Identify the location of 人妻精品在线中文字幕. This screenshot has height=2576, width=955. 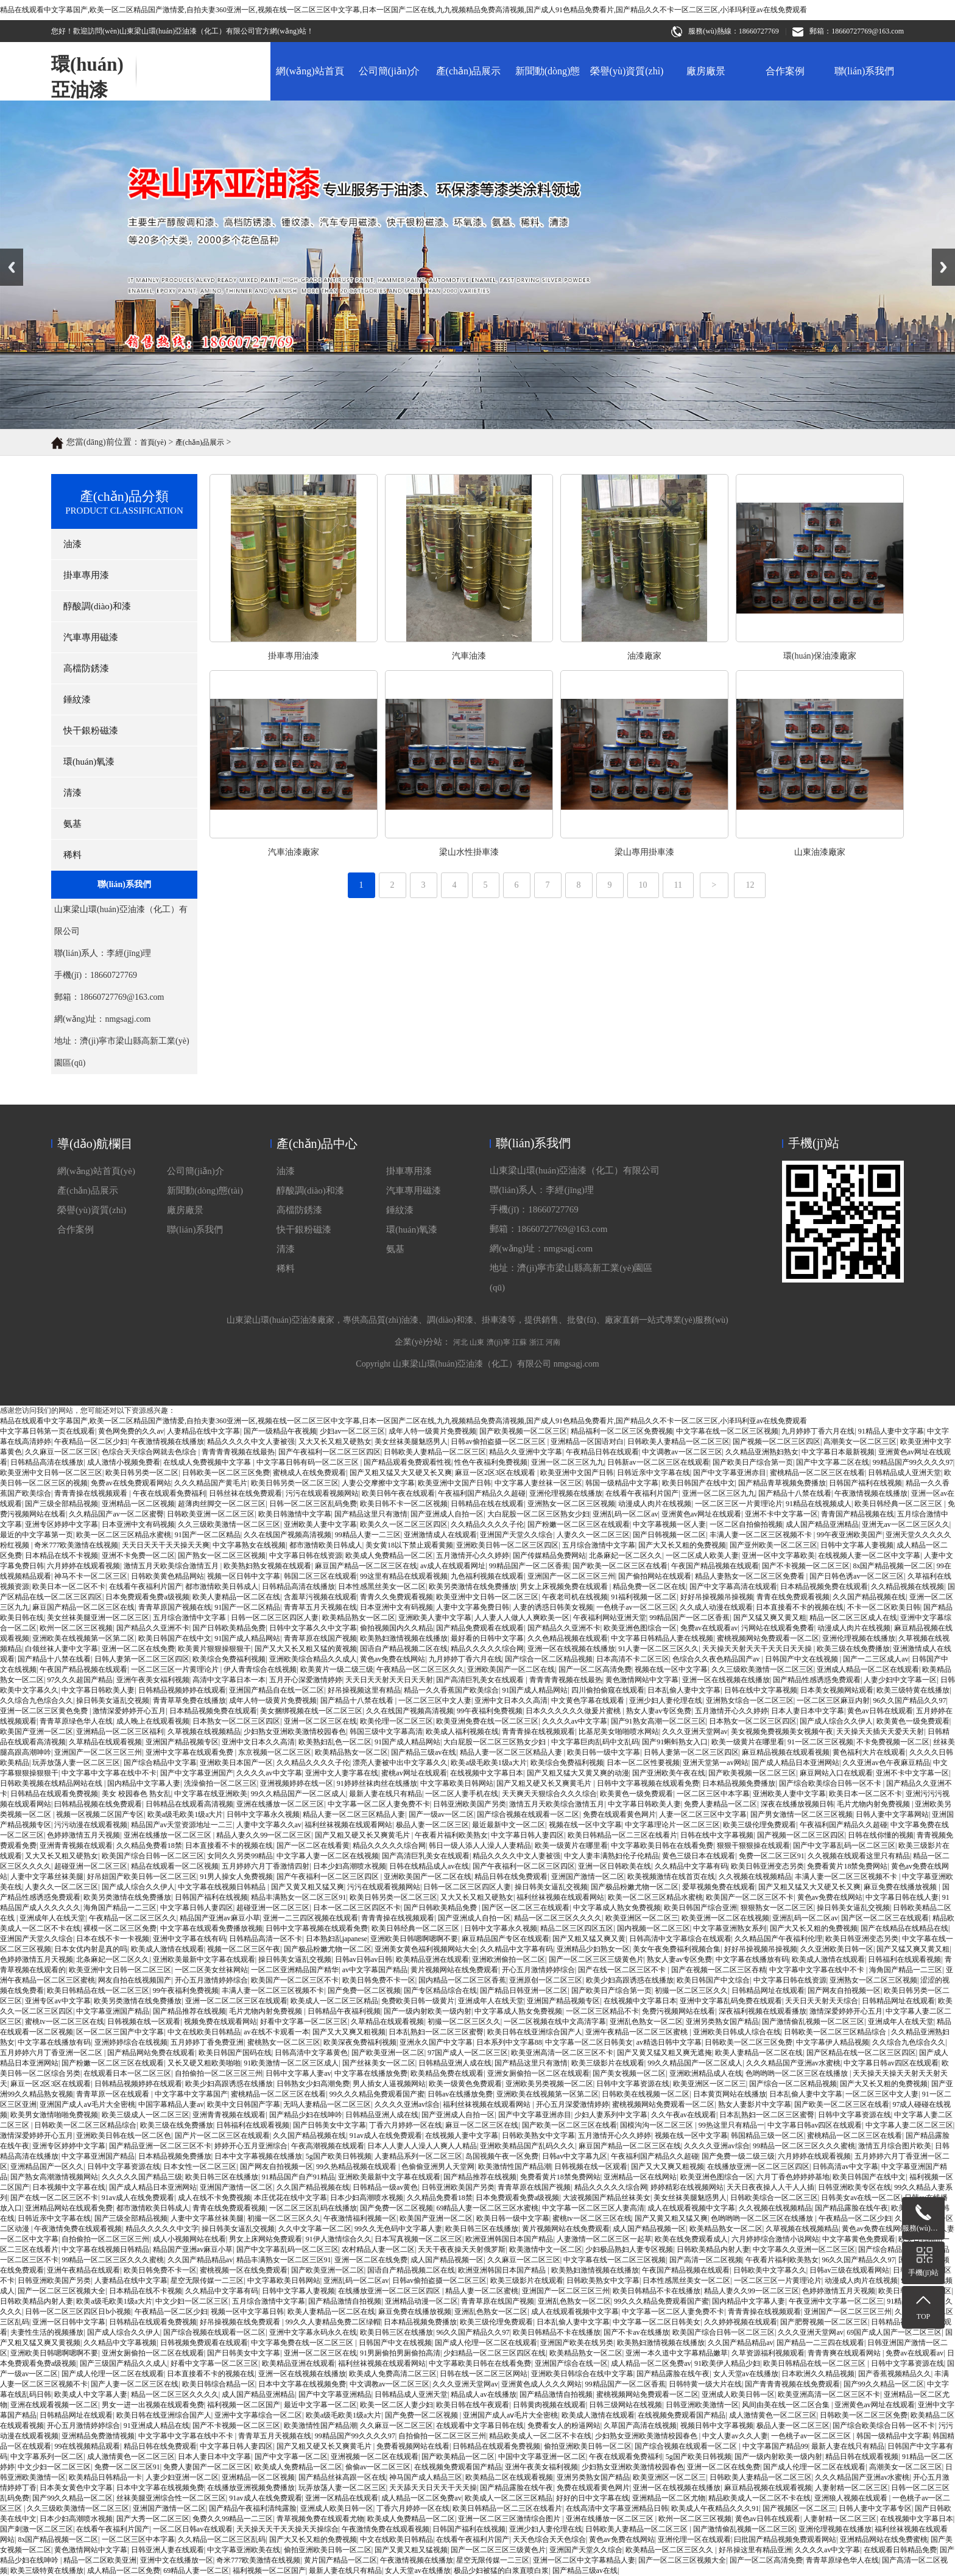
(130, 2280).